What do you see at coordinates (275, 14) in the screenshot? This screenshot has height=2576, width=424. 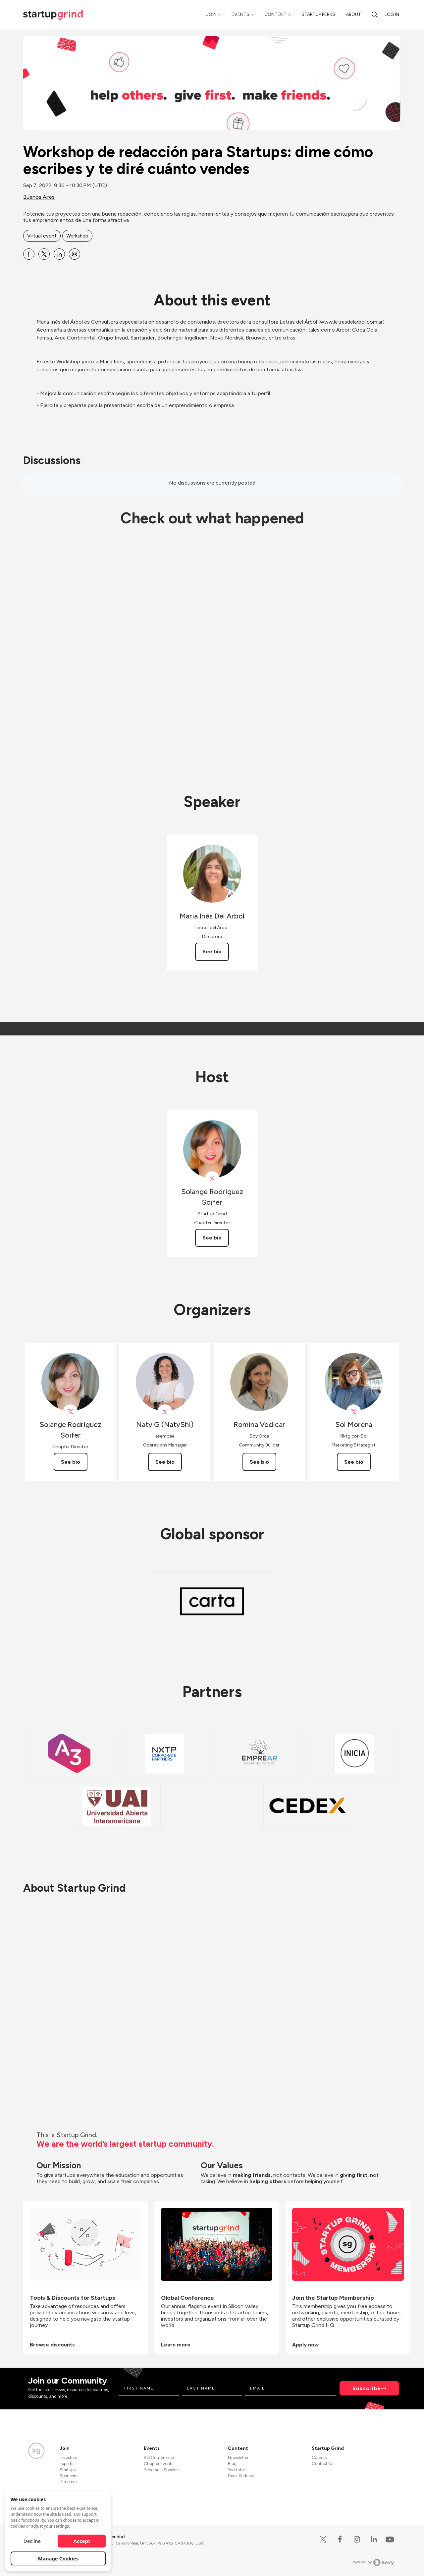 I see `Content` at bounding box center [275, 14].